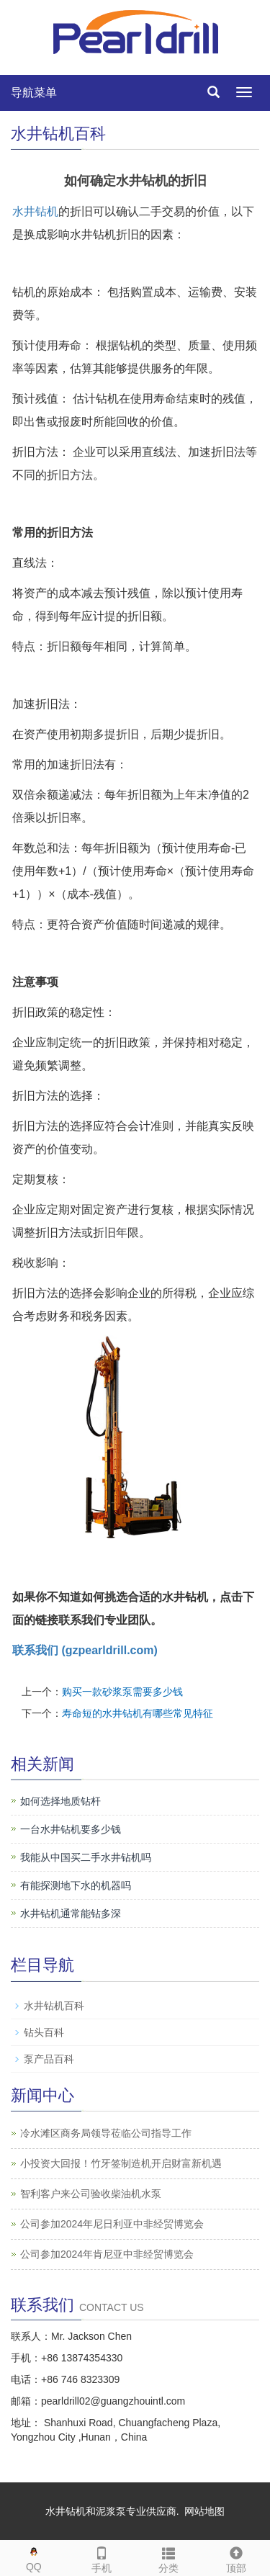  Describe the element at coordinates (236, 2557) in the screenshot. I see `顶部` at that location.